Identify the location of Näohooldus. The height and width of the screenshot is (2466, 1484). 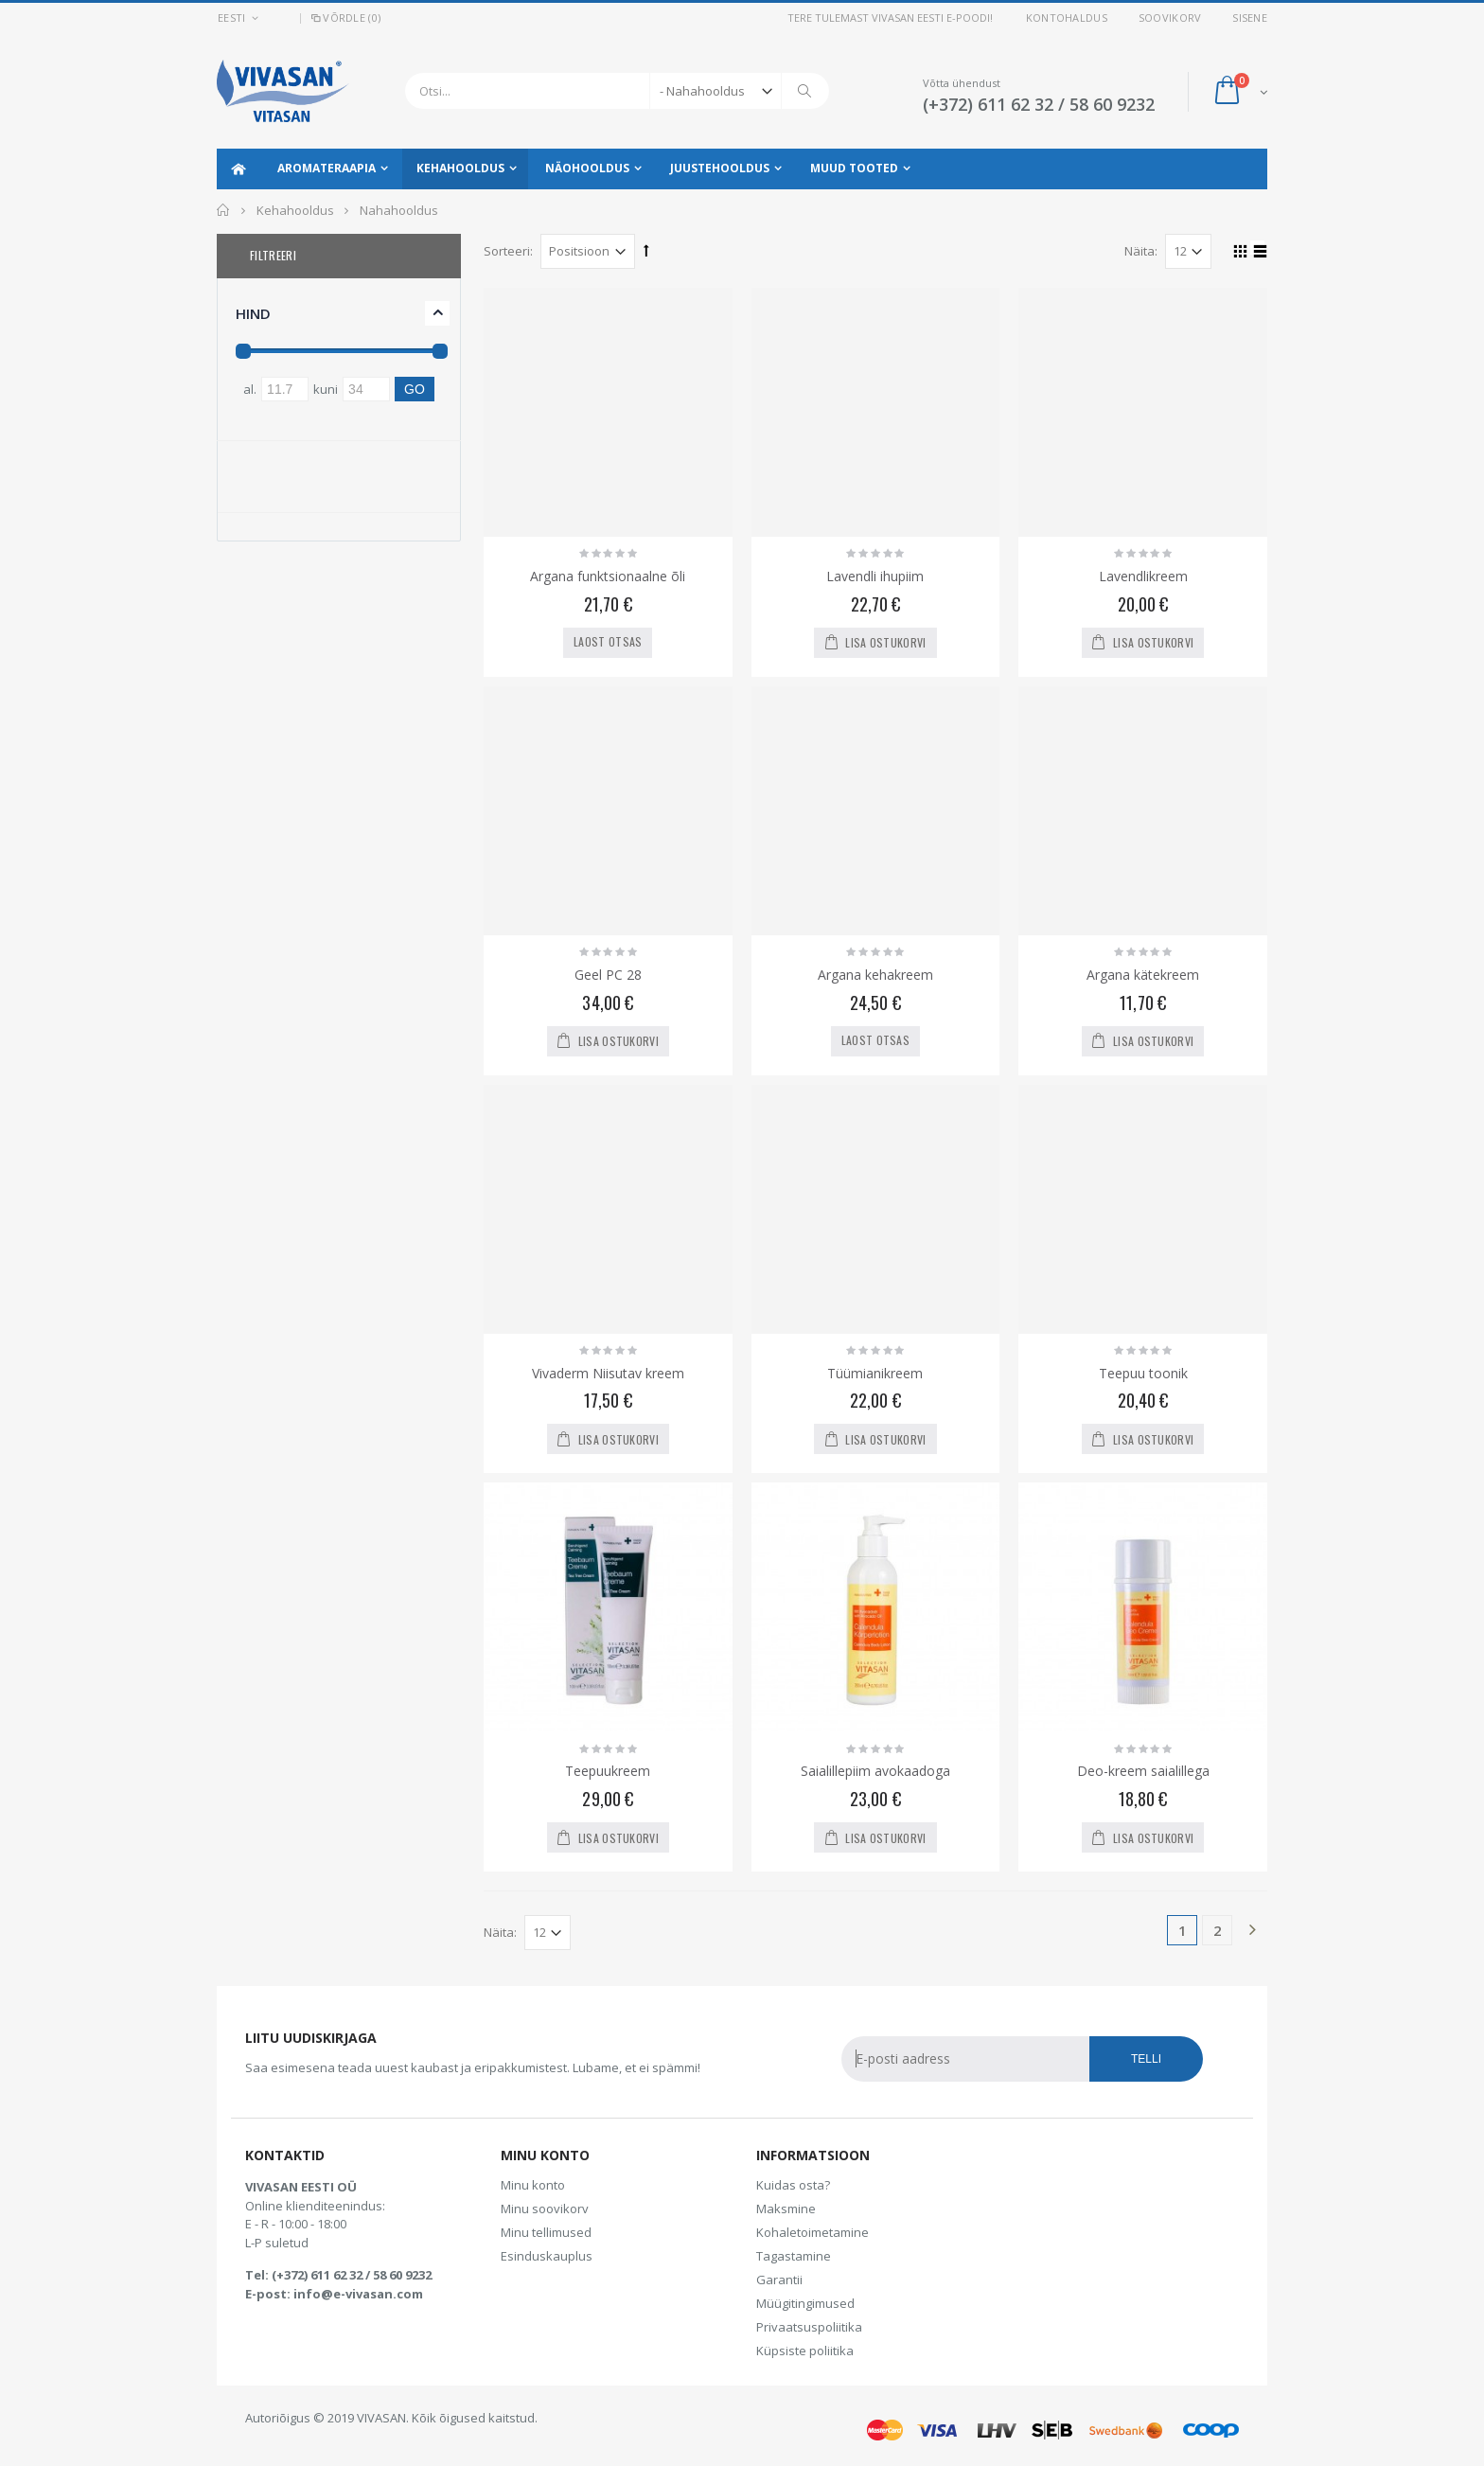
(587, 168).